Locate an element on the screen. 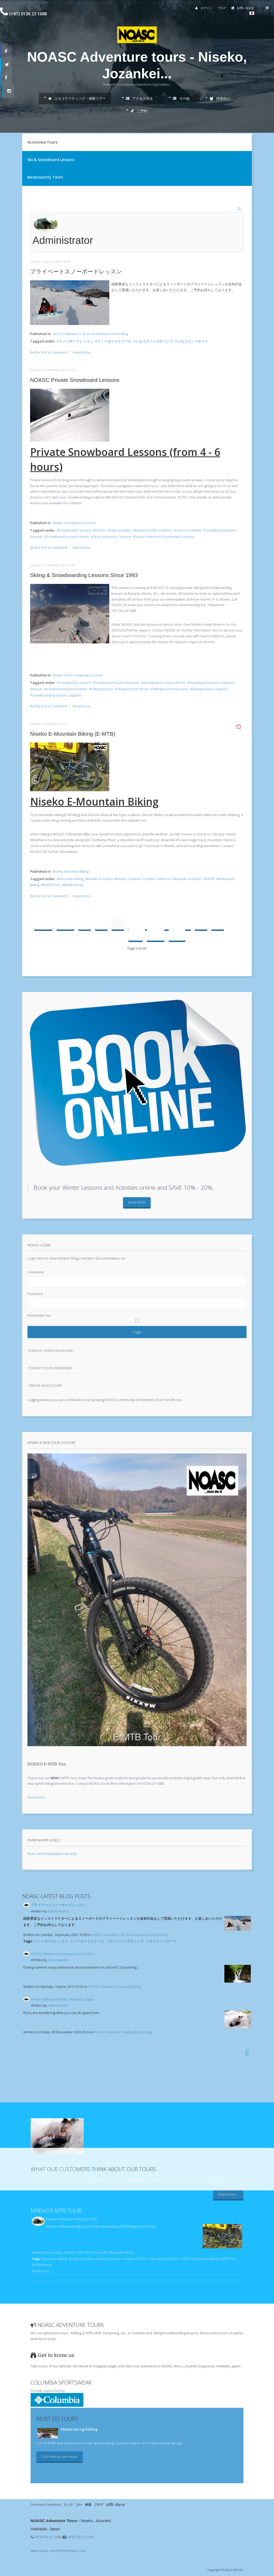 Image resolution: width=274 pixels, height=2576 pixels. NOASC Member's Canyoning Blog is located at coordinates (114, 1986).